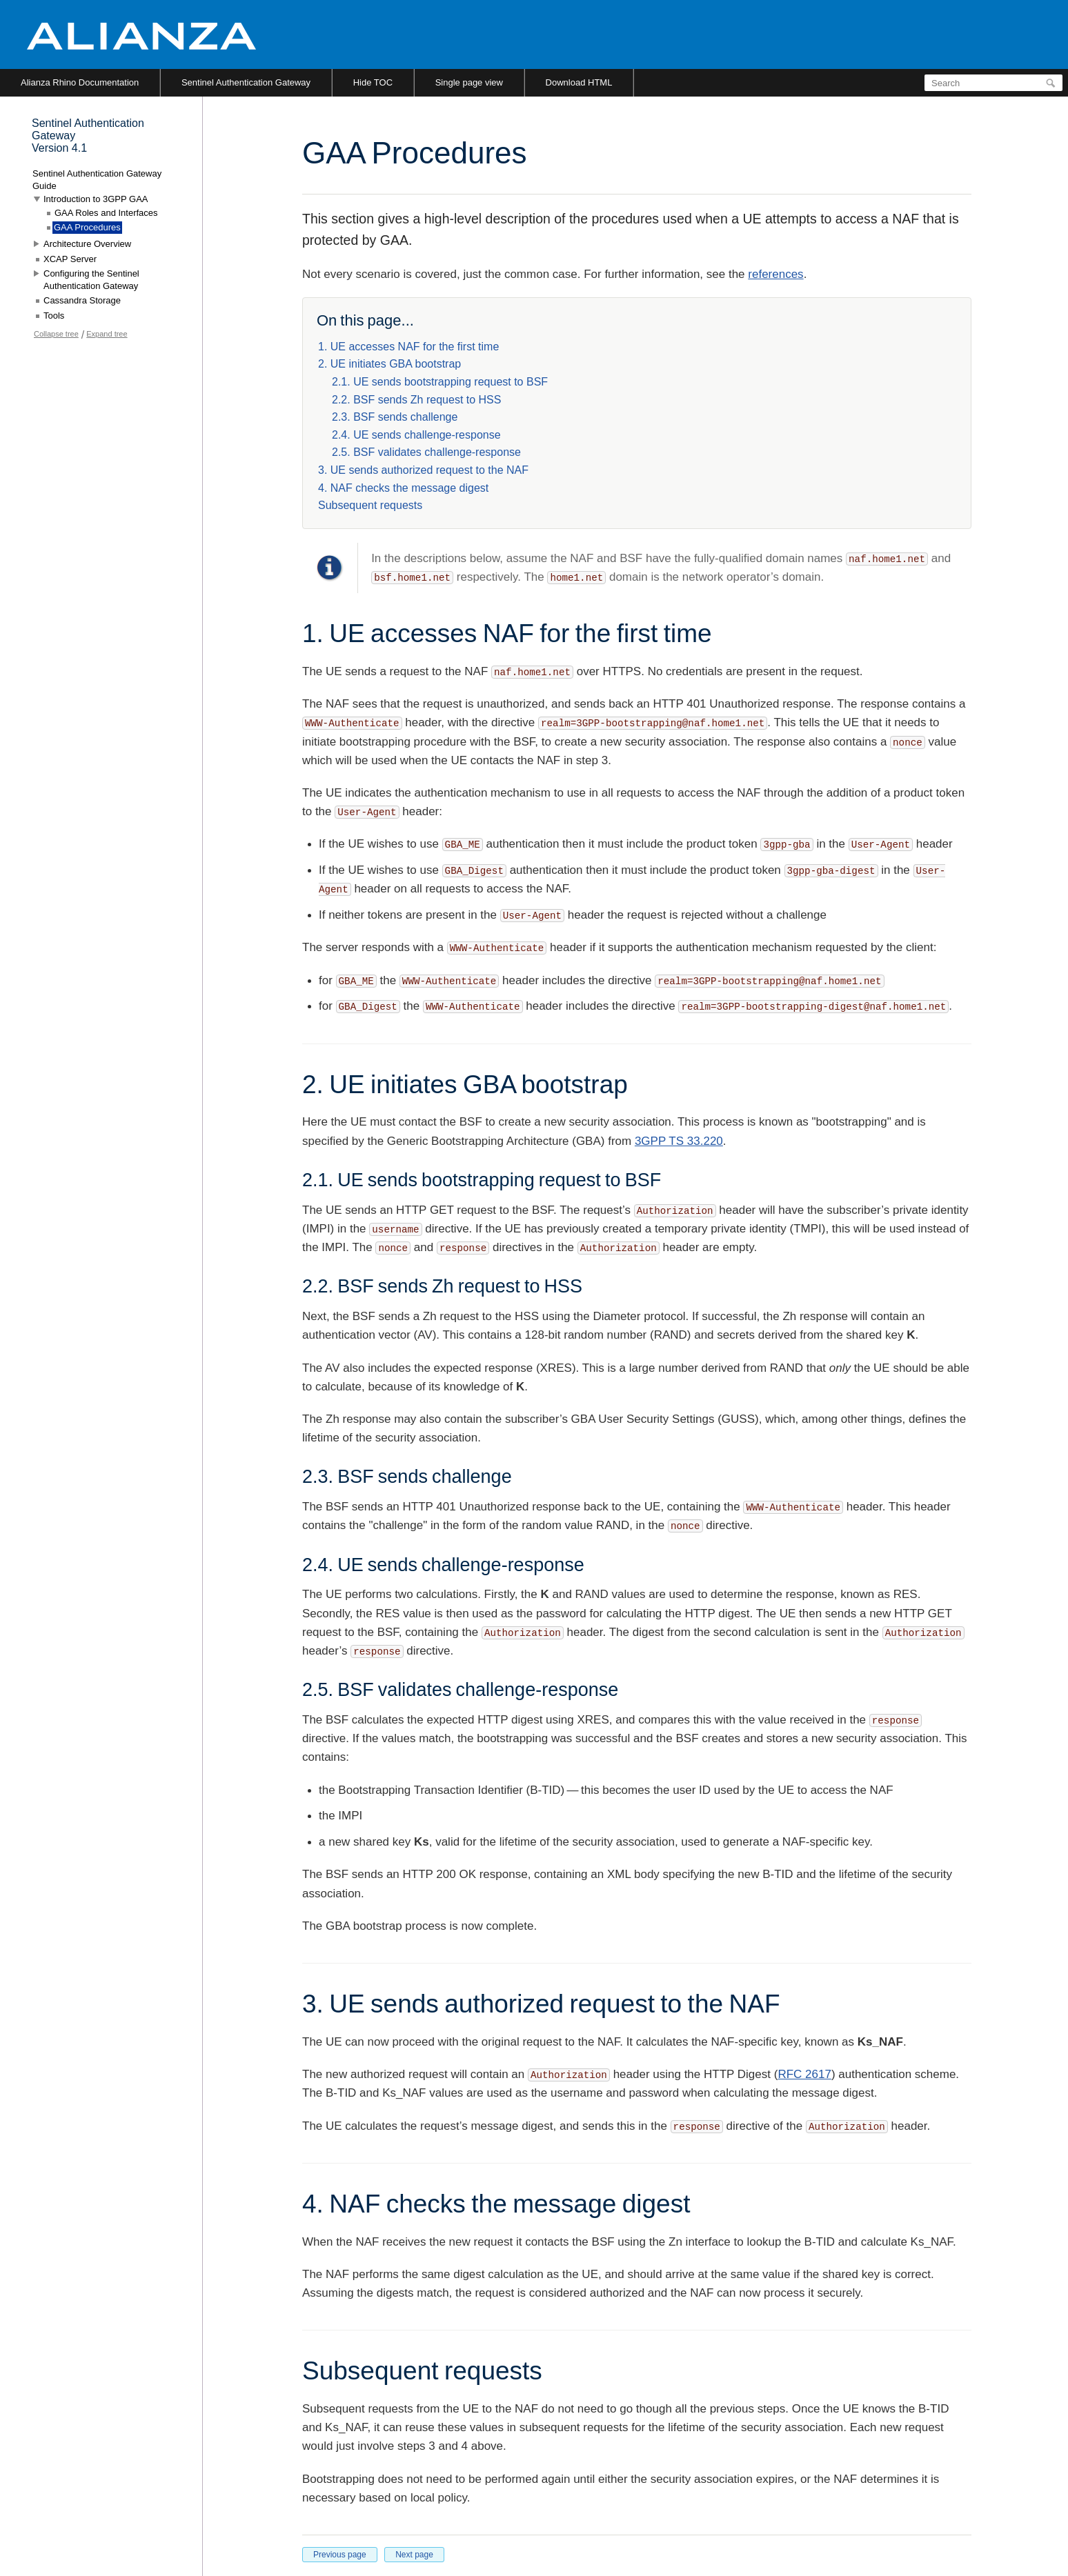 Image resolution: width=1068 pixels, height=2576 pixels. I want to click on GAA Procedures, so click(87, 227).